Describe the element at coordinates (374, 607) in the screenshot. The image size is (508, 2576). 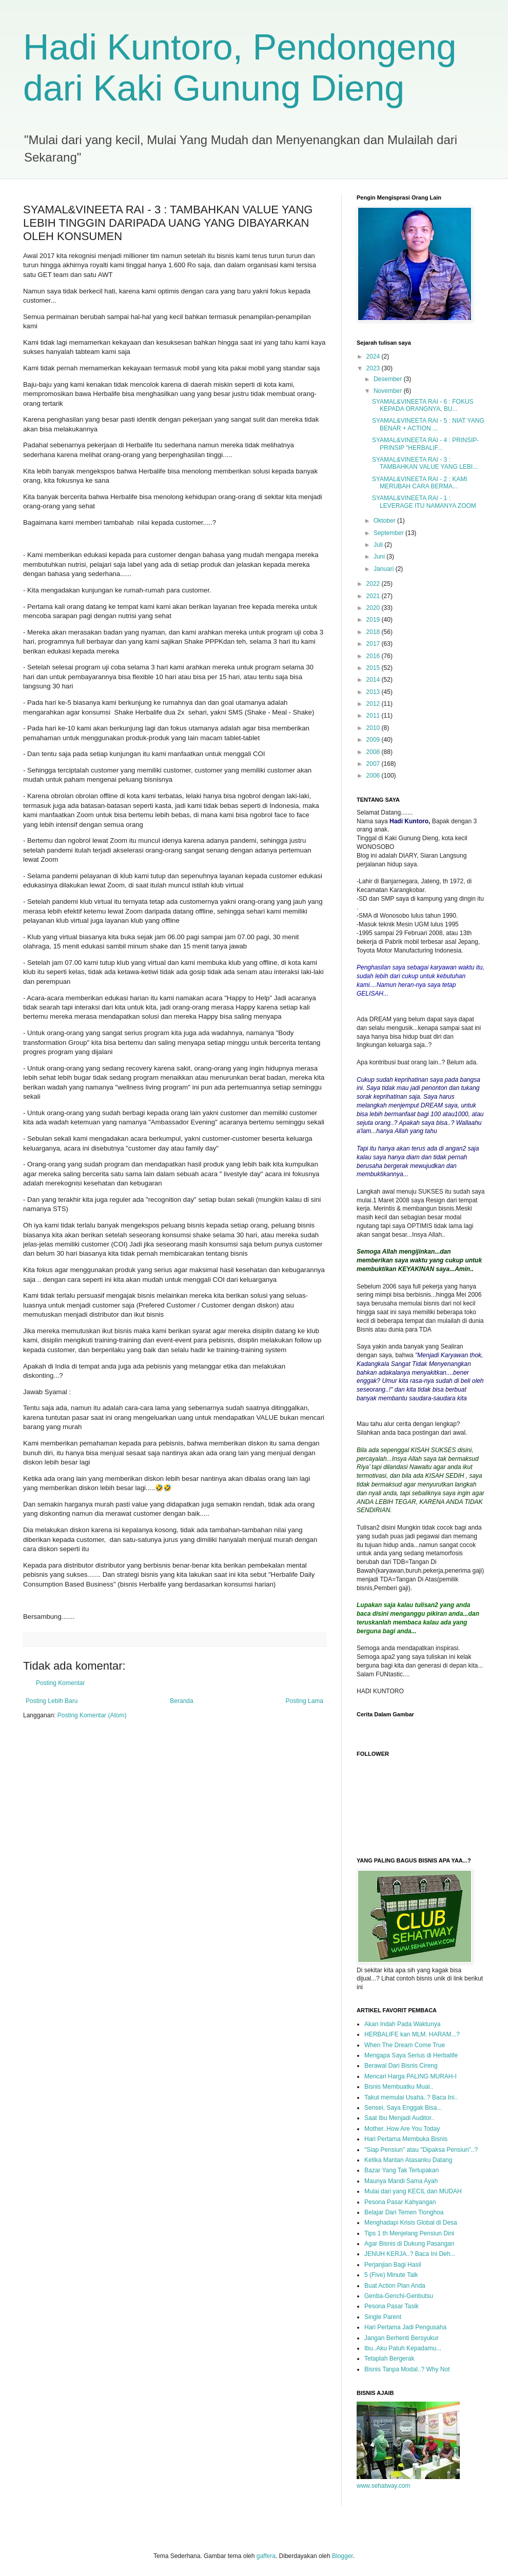
I see `2020` at that location.